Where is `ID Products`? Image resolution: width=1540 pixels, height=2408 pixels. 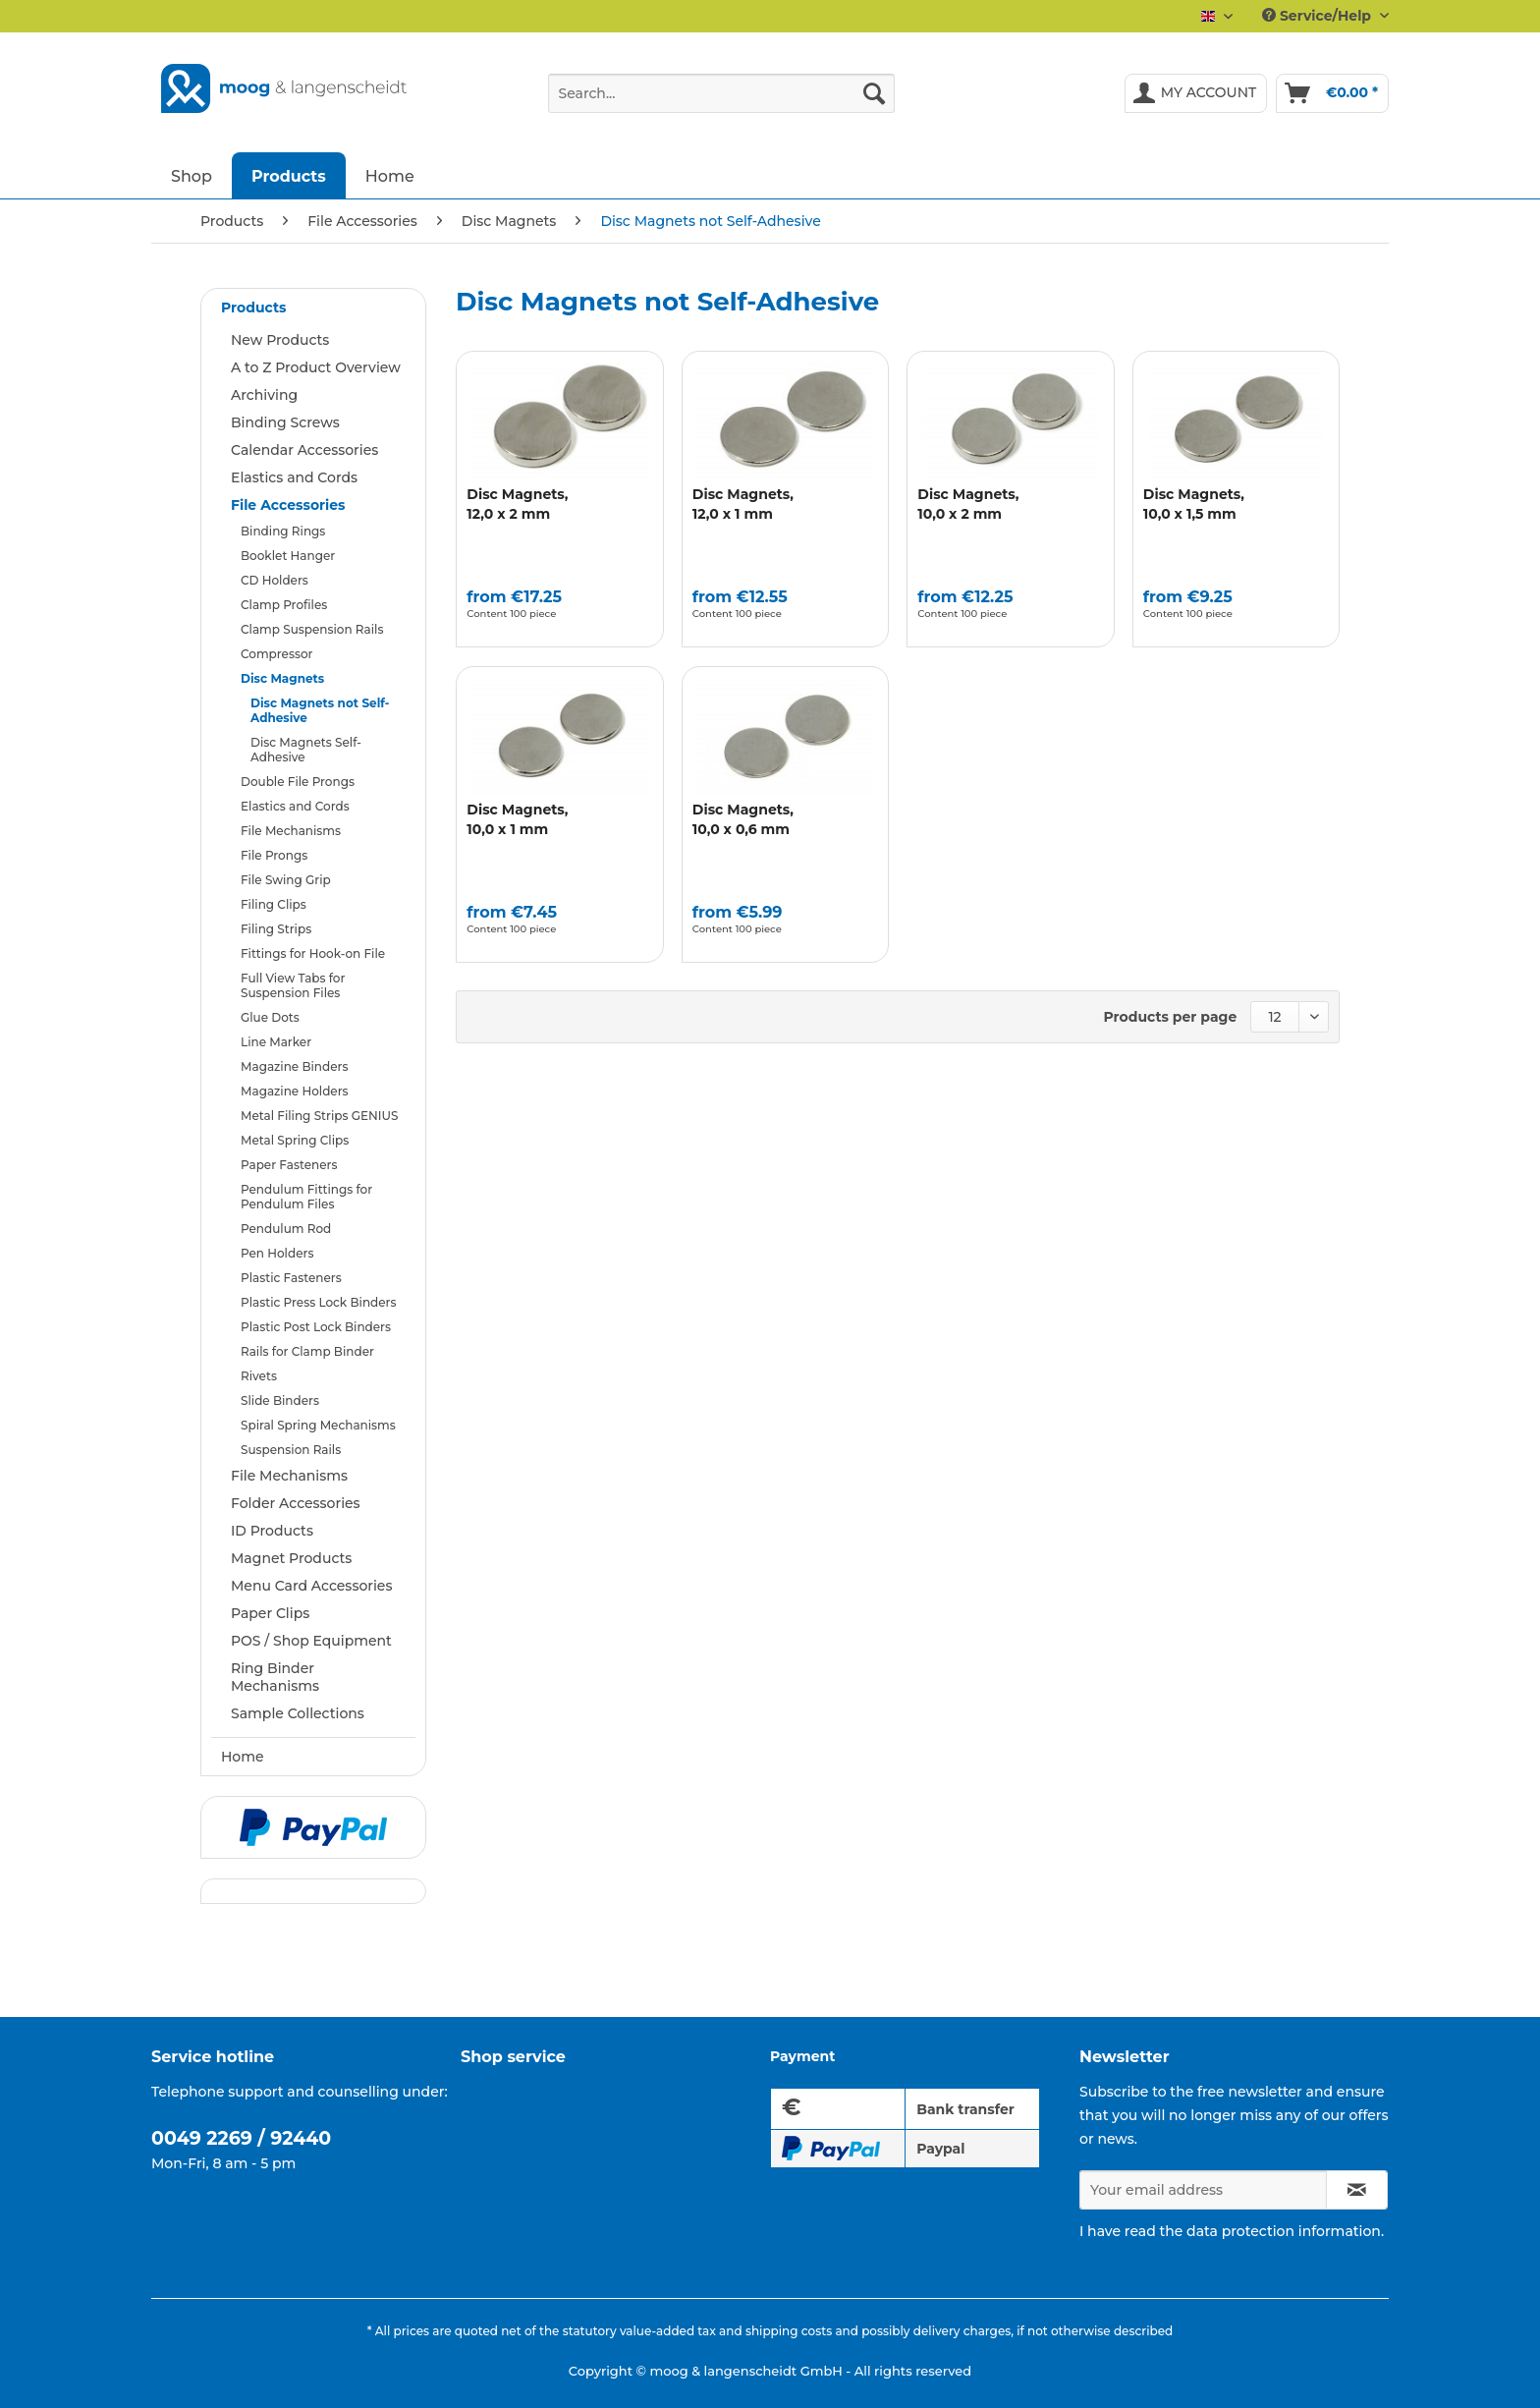
ID Products is located at coordinates (272, 1531).